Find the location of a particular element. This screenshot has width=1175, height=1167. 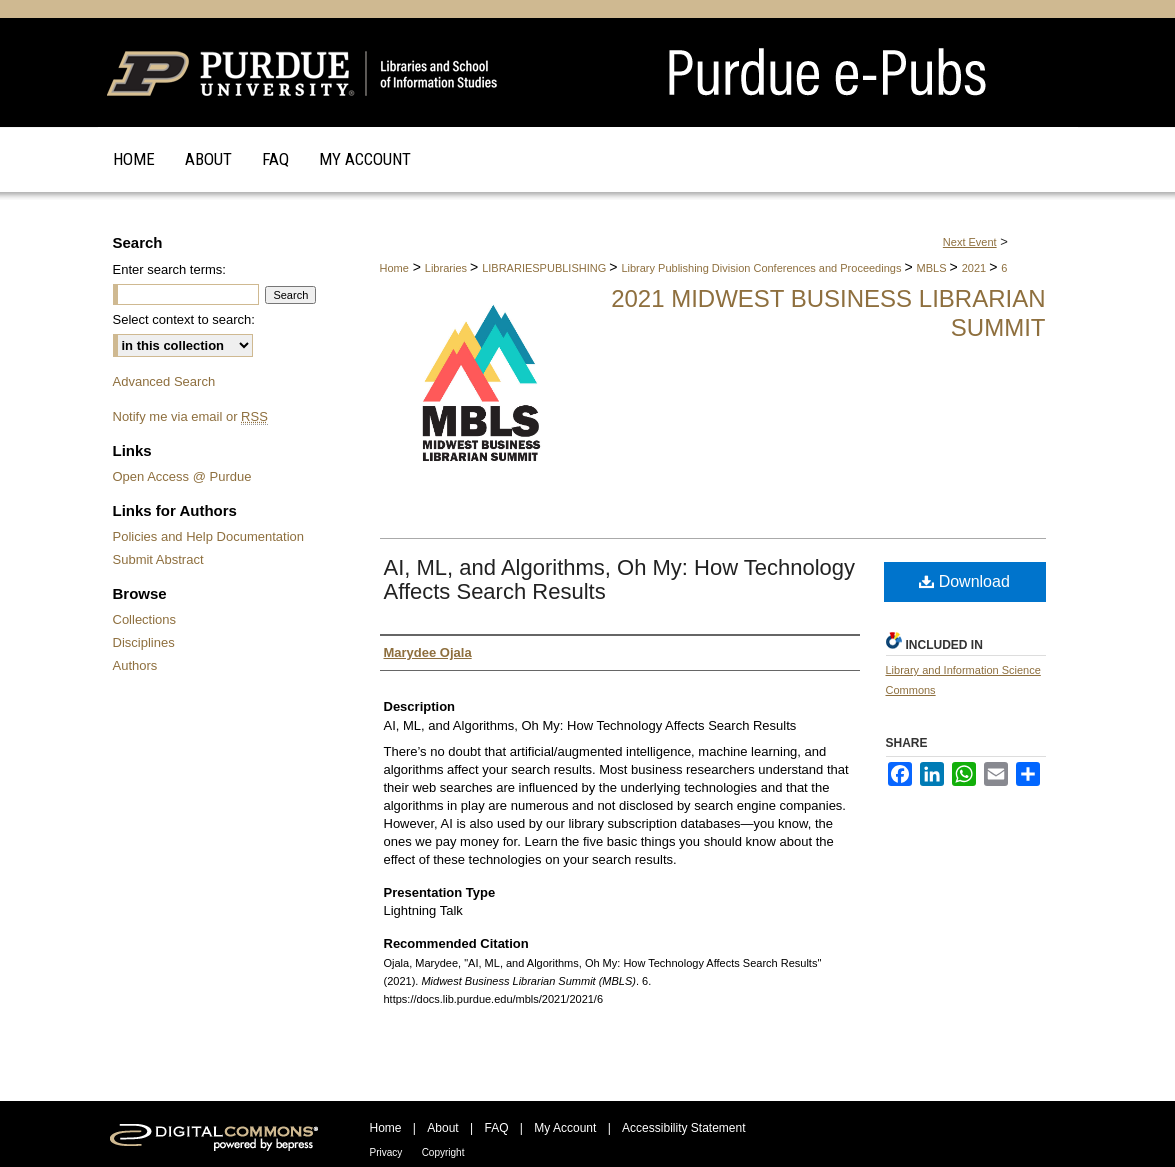

Disciplines is located at coordinates (144, 642).